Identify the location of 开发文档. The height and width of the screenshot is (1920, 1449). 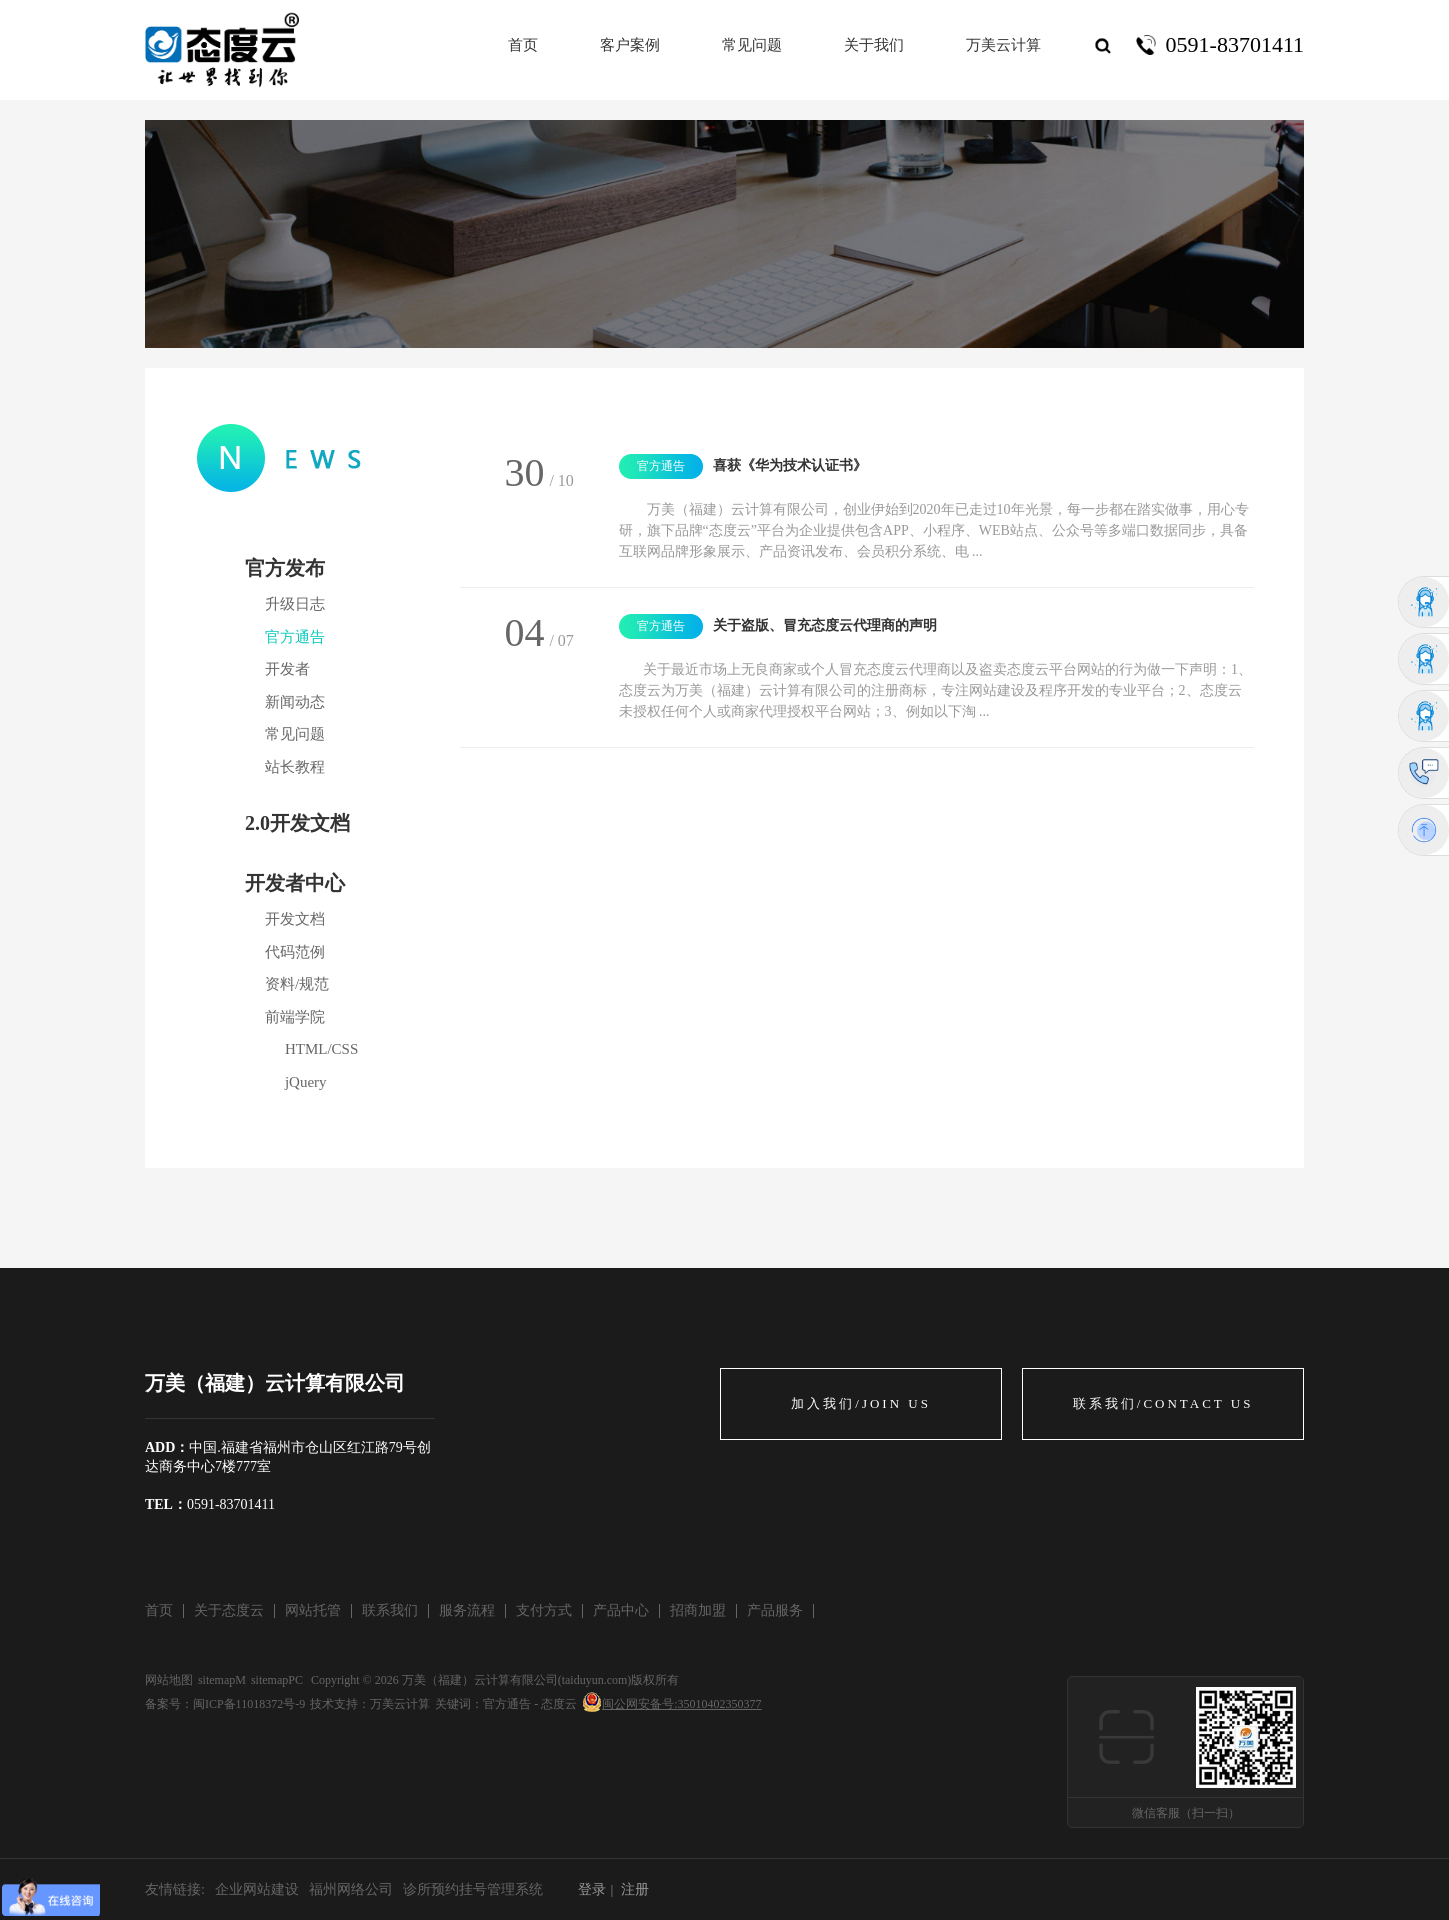
(295, 919).